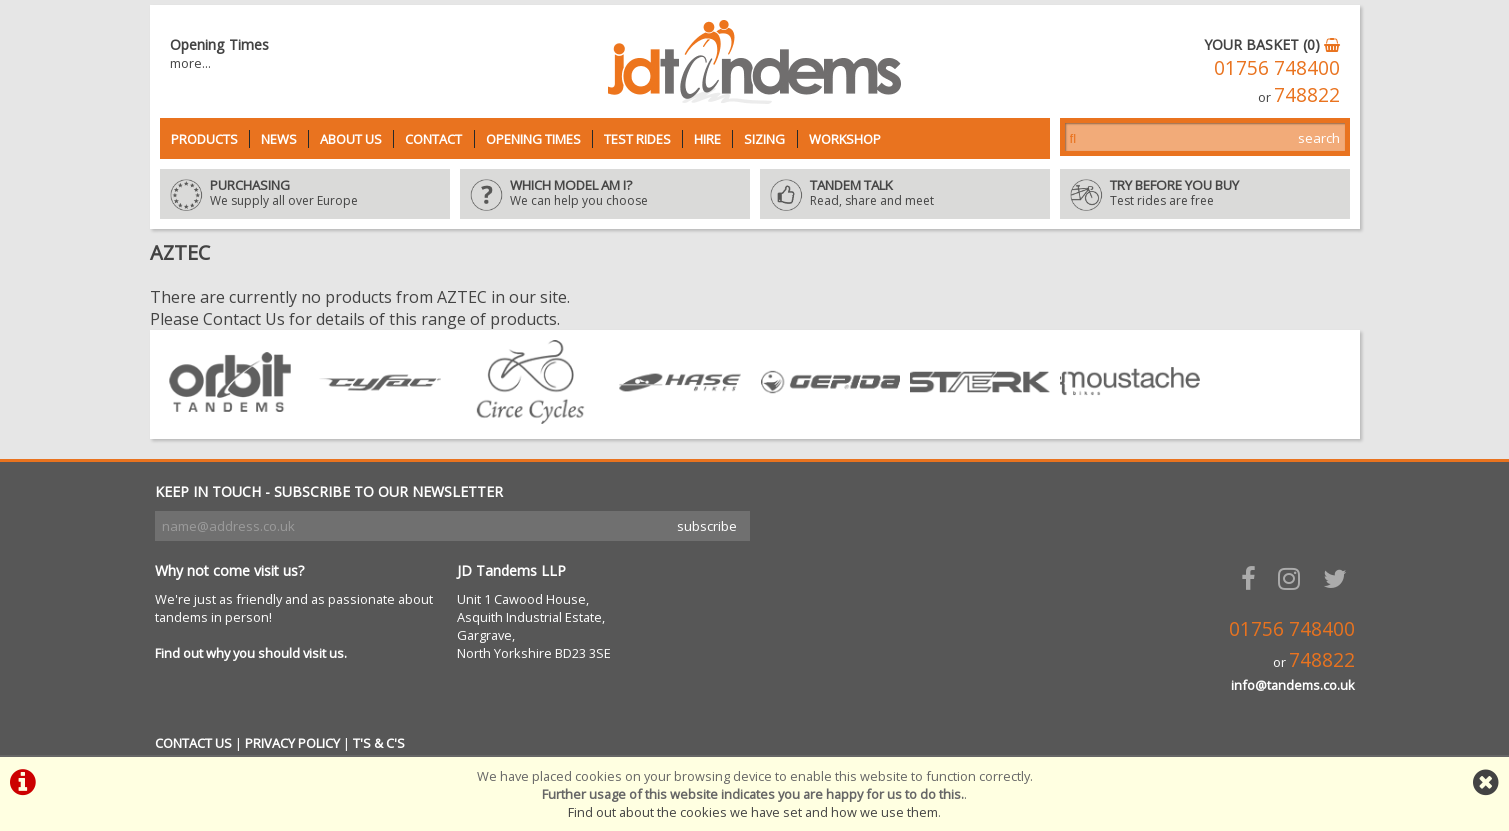  I want to click on Contact, so click(433, 139).